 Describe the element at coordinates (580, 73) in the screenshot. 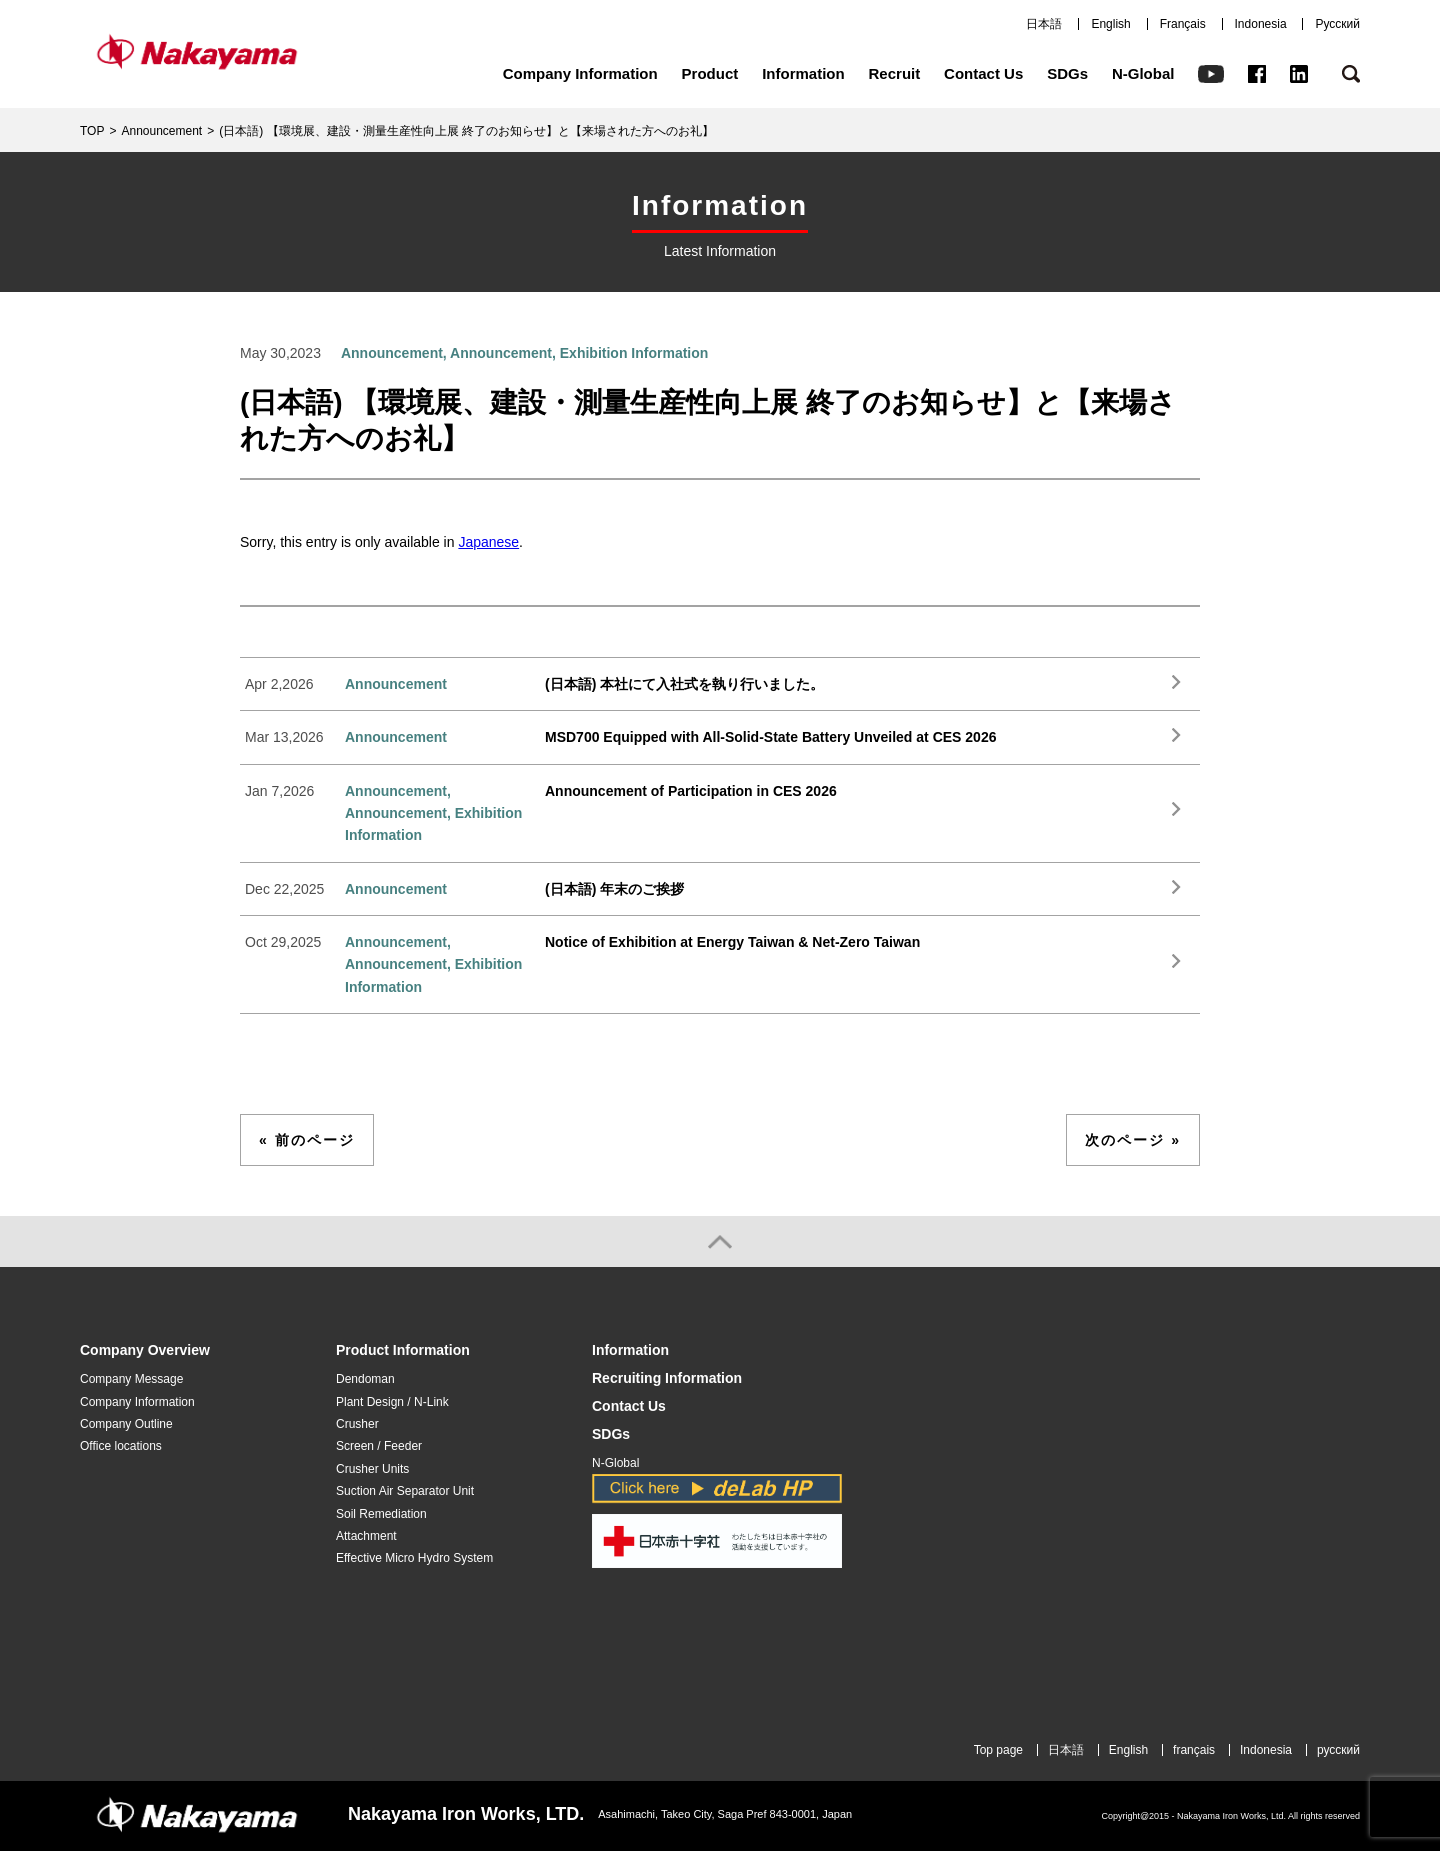

I see `Company Information` at that location.